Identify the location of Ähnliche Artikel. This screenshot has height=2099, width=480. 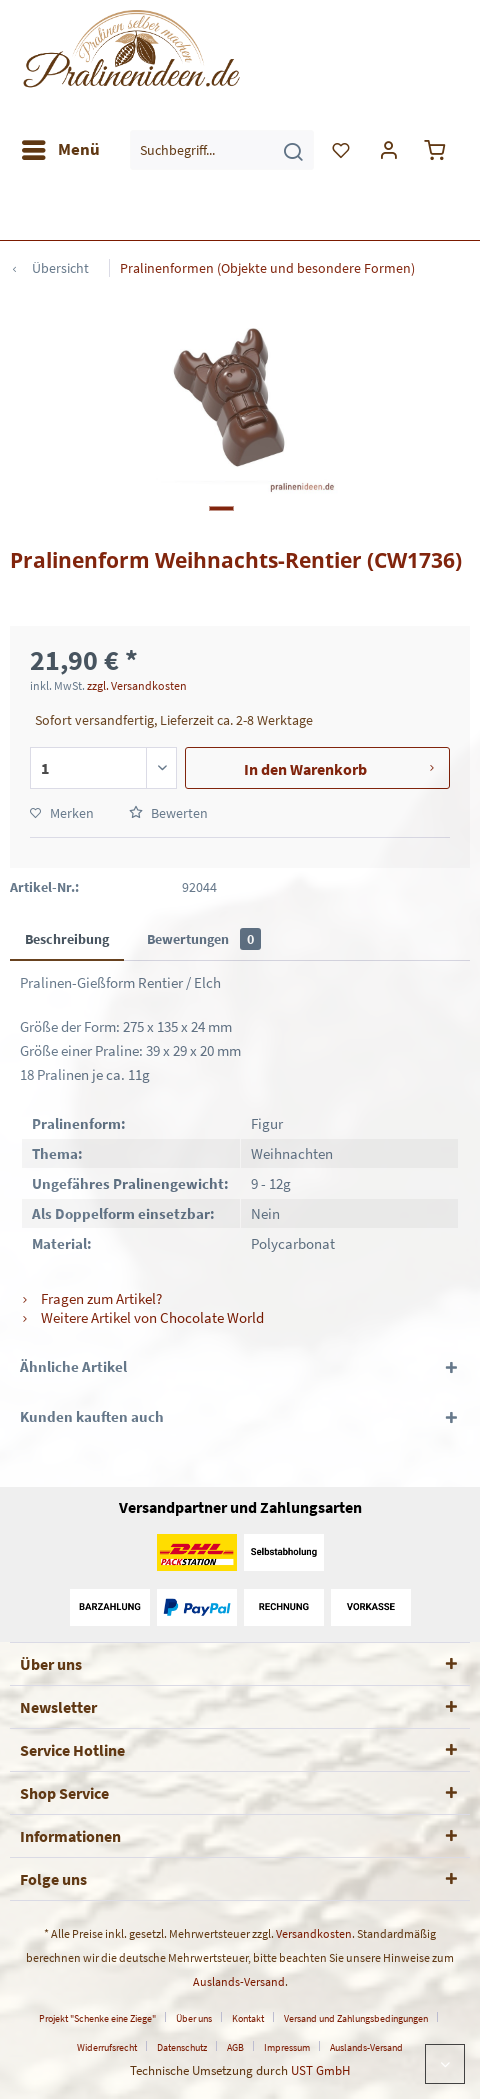
(73, 1366).